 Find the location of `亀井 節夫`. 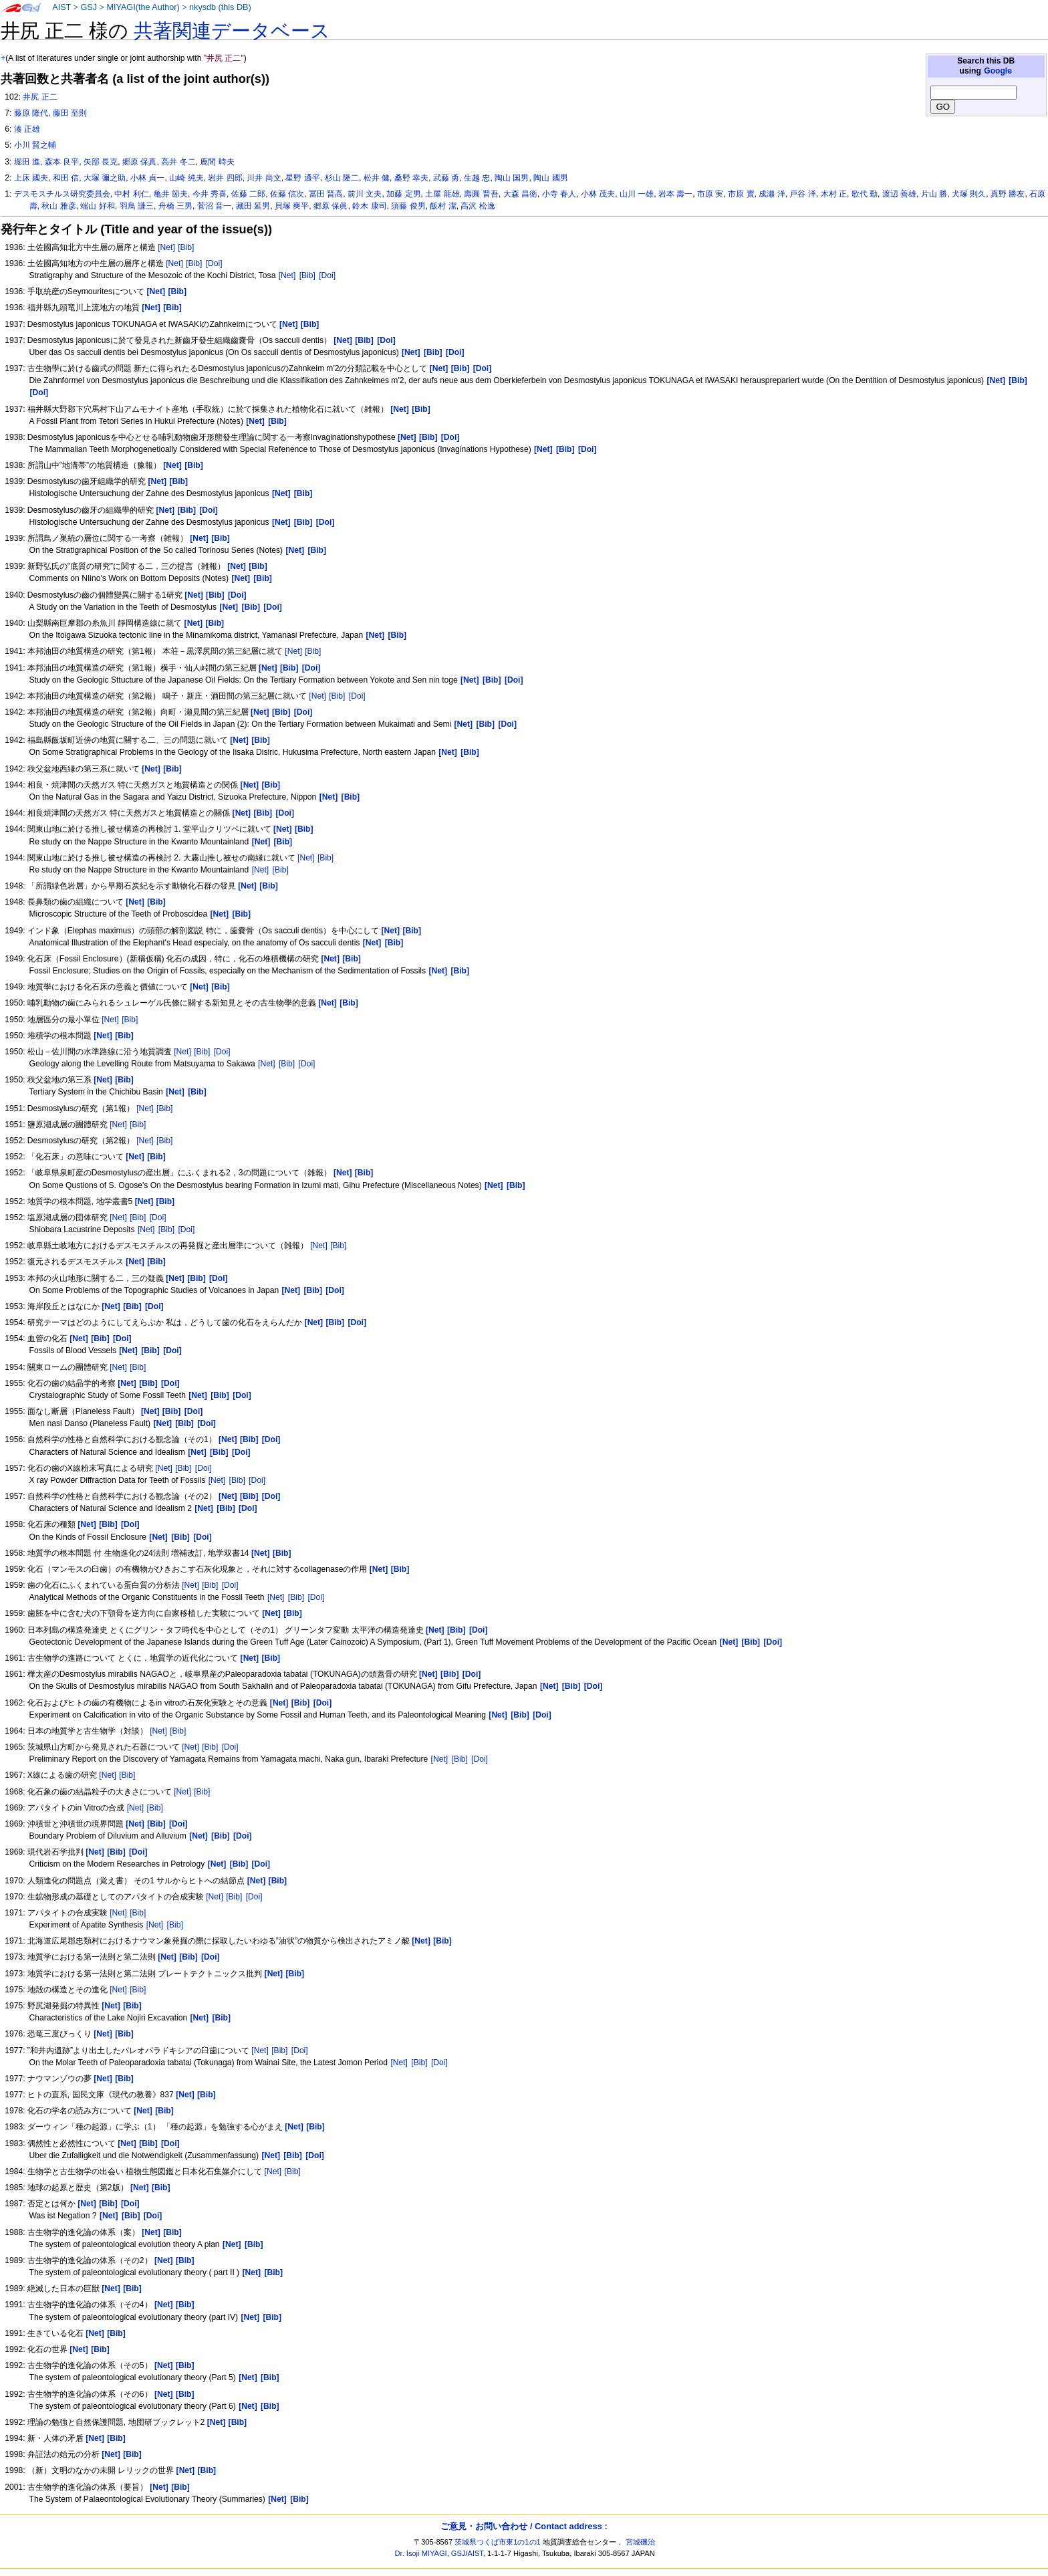

亀井 節夫 is located at coordinates (171, 194).